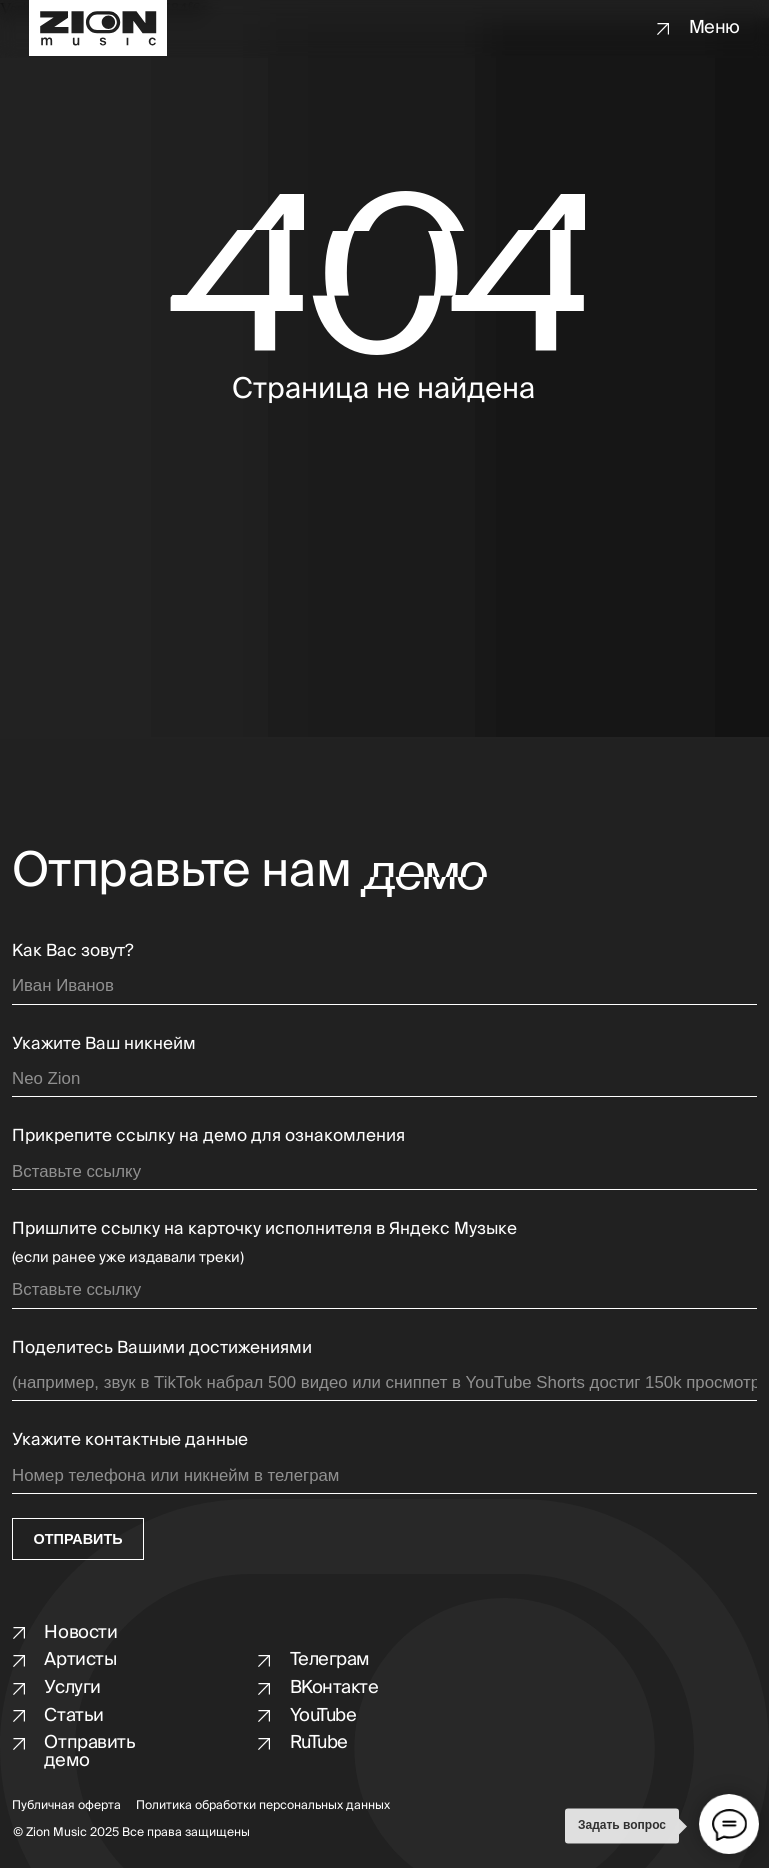  Describe the element at coordinates (104, 1043) in the screenshot. I see `Укажите Ваш никнейм` at that location.